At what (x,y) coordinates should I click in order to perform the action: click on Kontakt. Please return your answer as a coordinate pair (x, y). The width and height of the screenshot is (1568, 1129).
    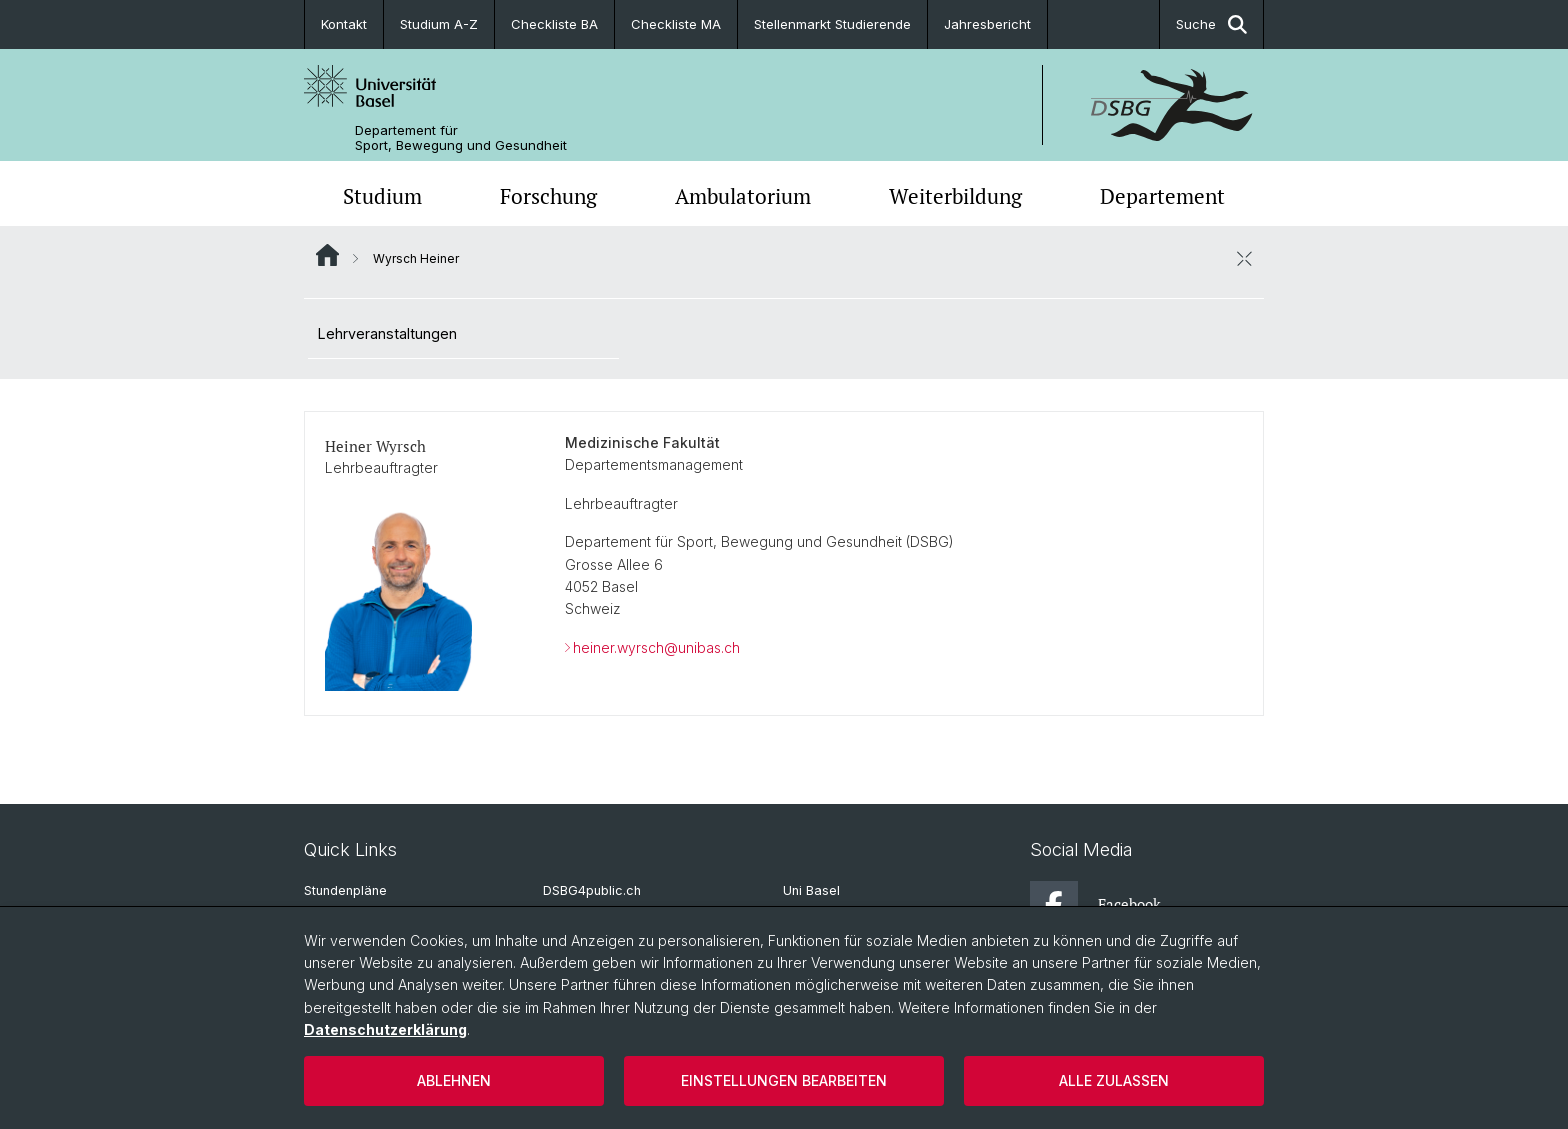
    Looking at the image, I should click on (344, 24).